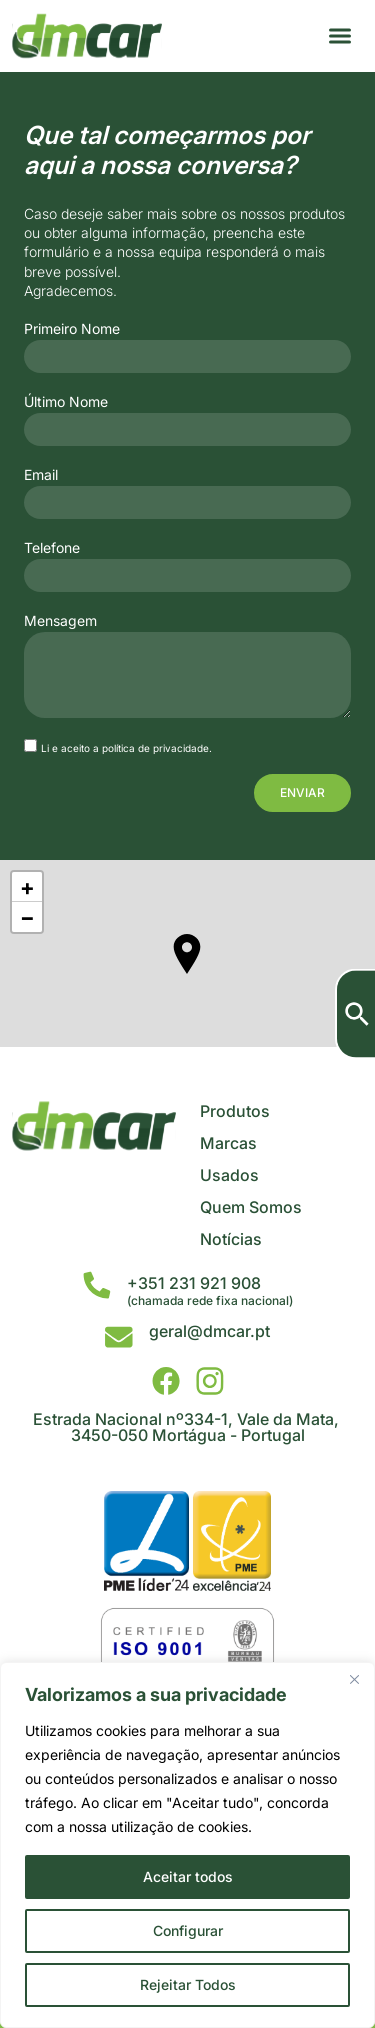 The image size is (375, 2028). Describe the element at coordinates (166, 1381) in the screenshot. I see `[DMCar - Facebook]` at that location.